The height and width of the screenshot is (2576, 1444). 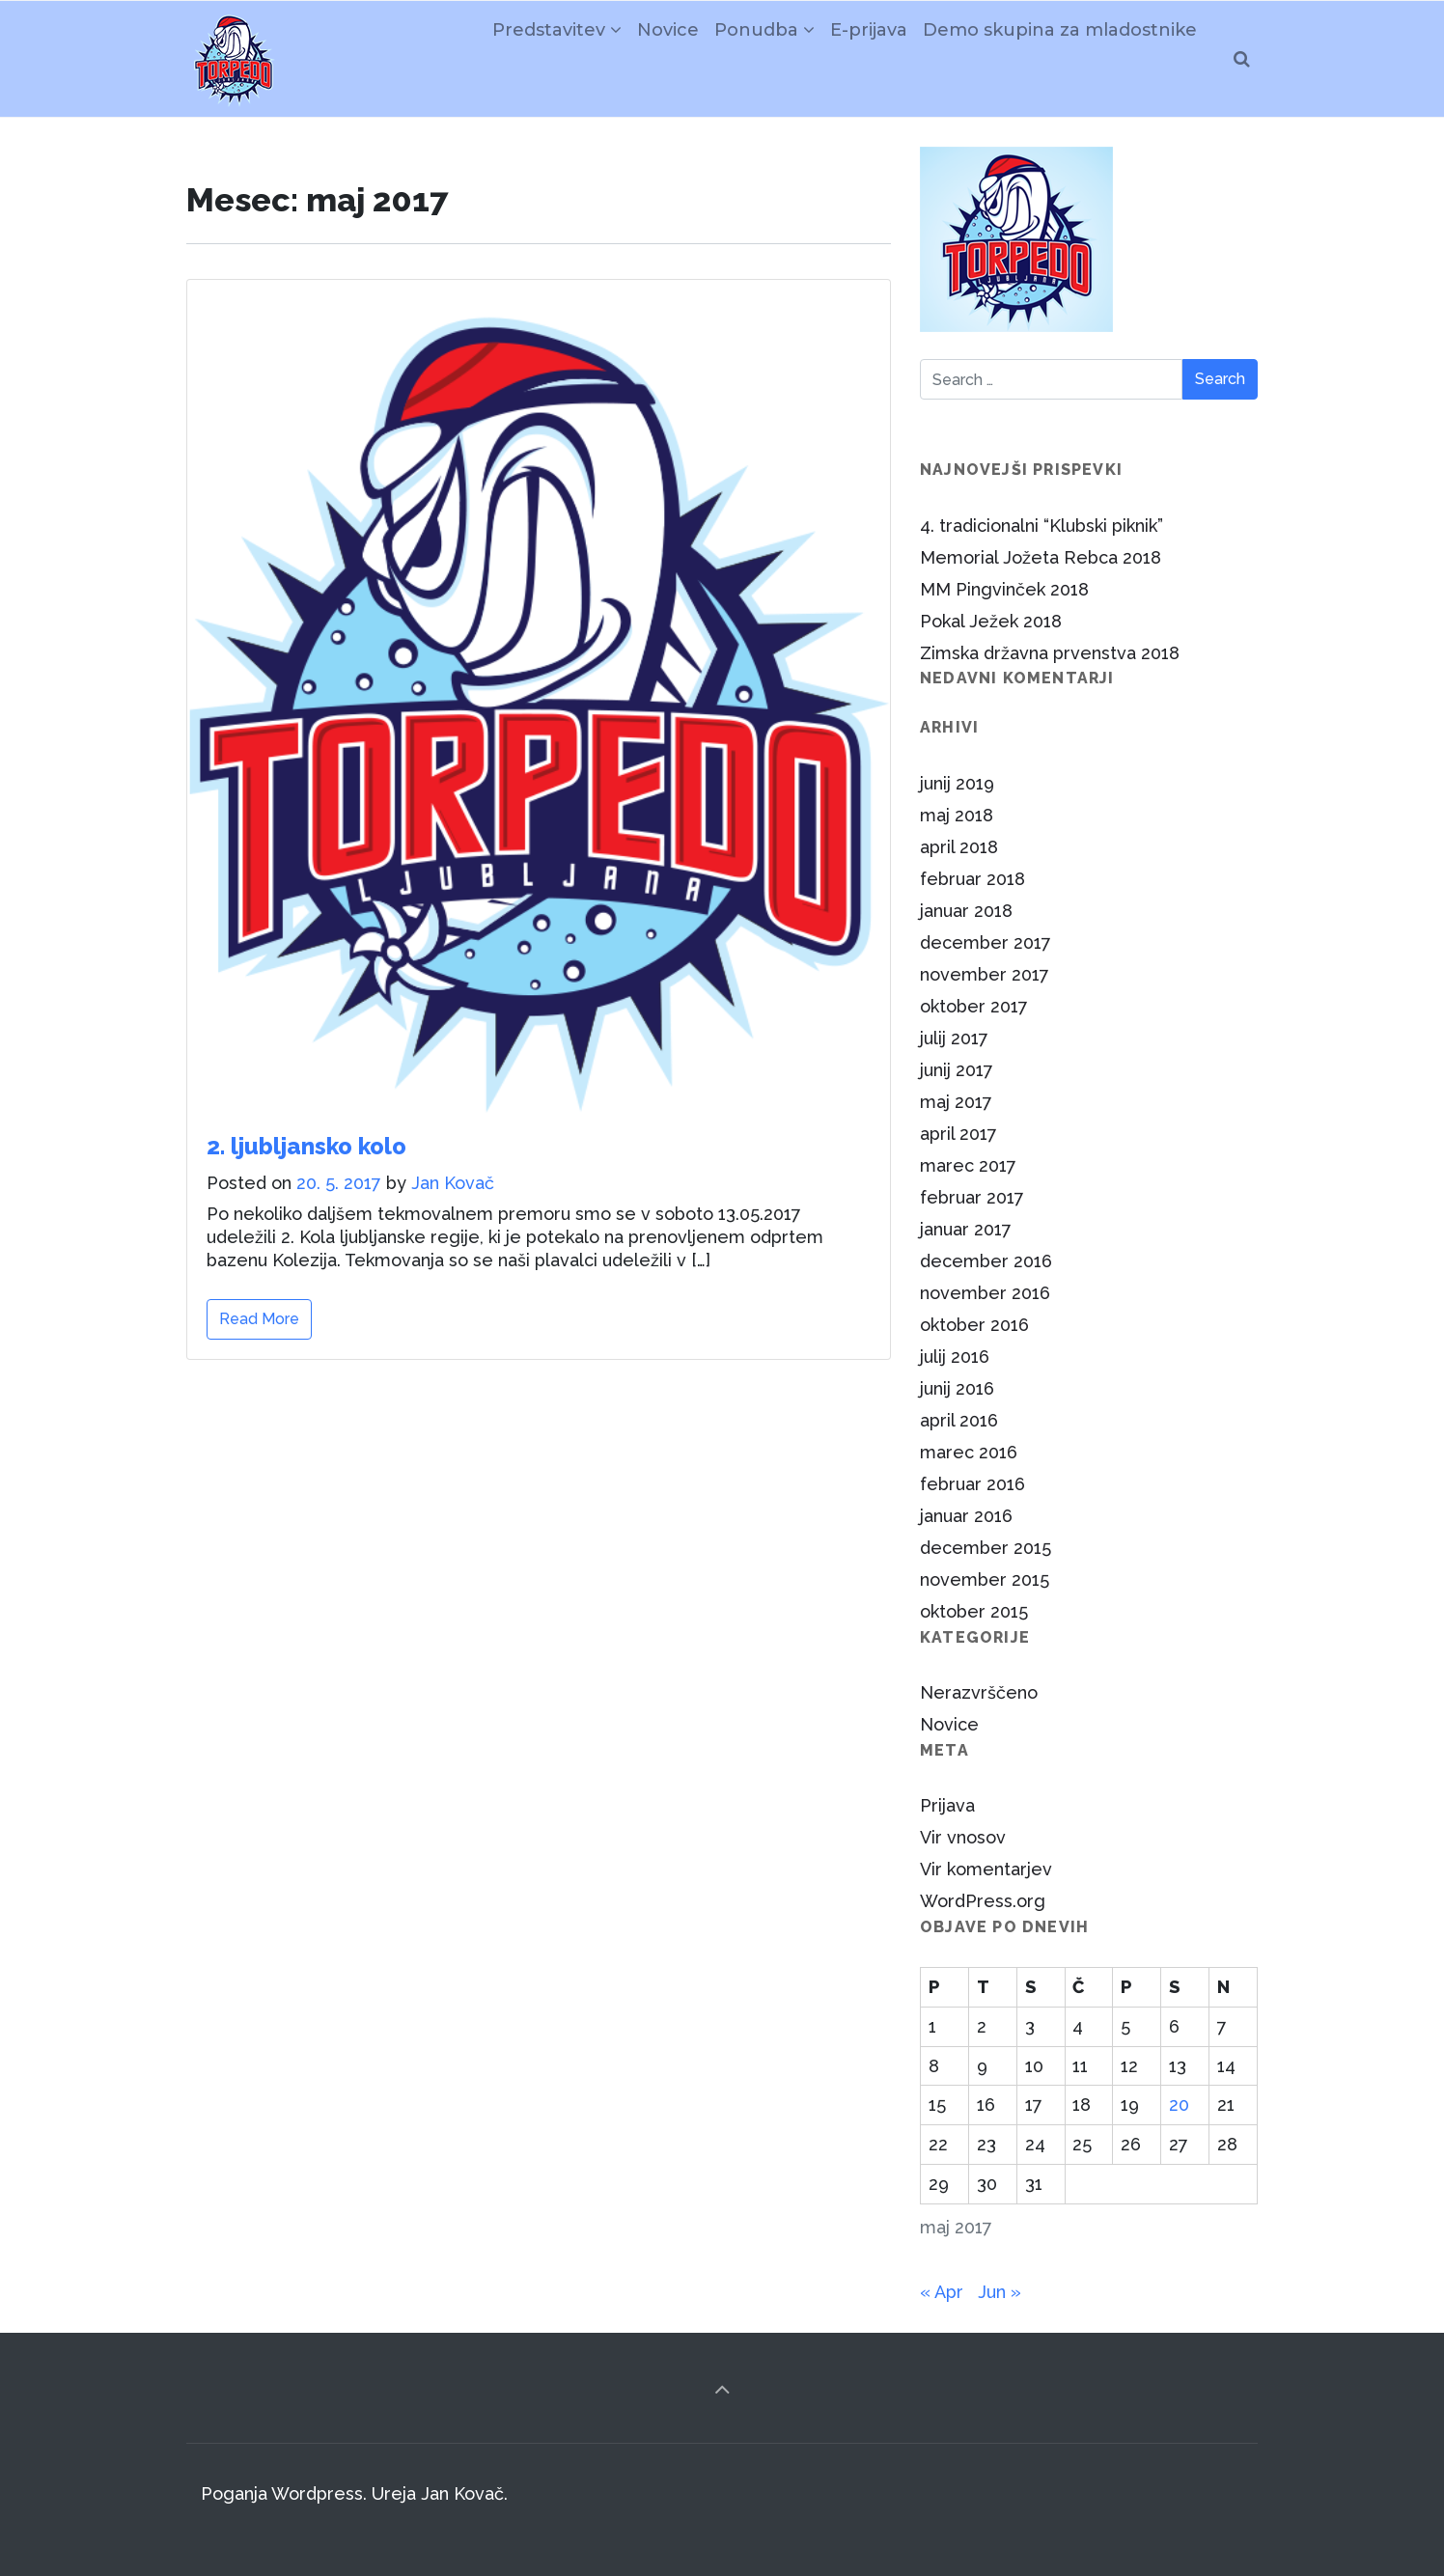 What do you see at coordinates (452, 1183) in the screenshot?
I see `Jan Kovač` at bounding box center [452, 1183].